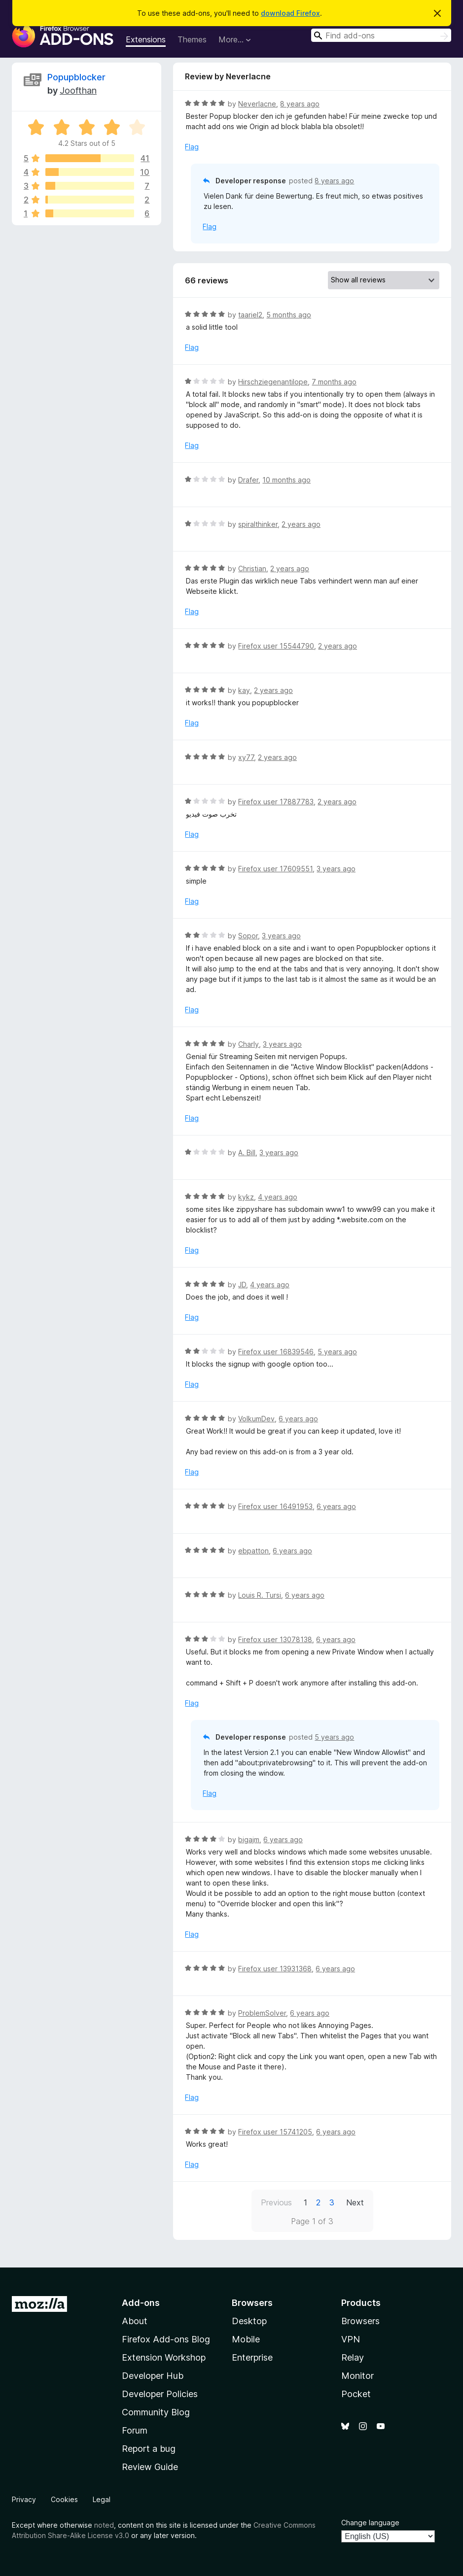 This screenshot has height=2576, width=463. I want to click on Legal, so click(101, 2499).